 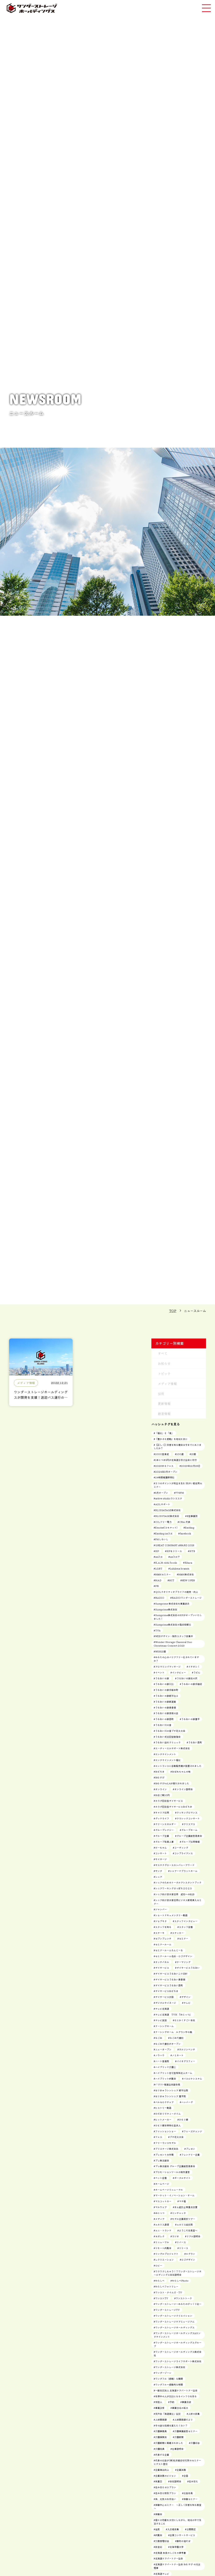 I want to click on イチオシ！, so click(x=194, y=1666).